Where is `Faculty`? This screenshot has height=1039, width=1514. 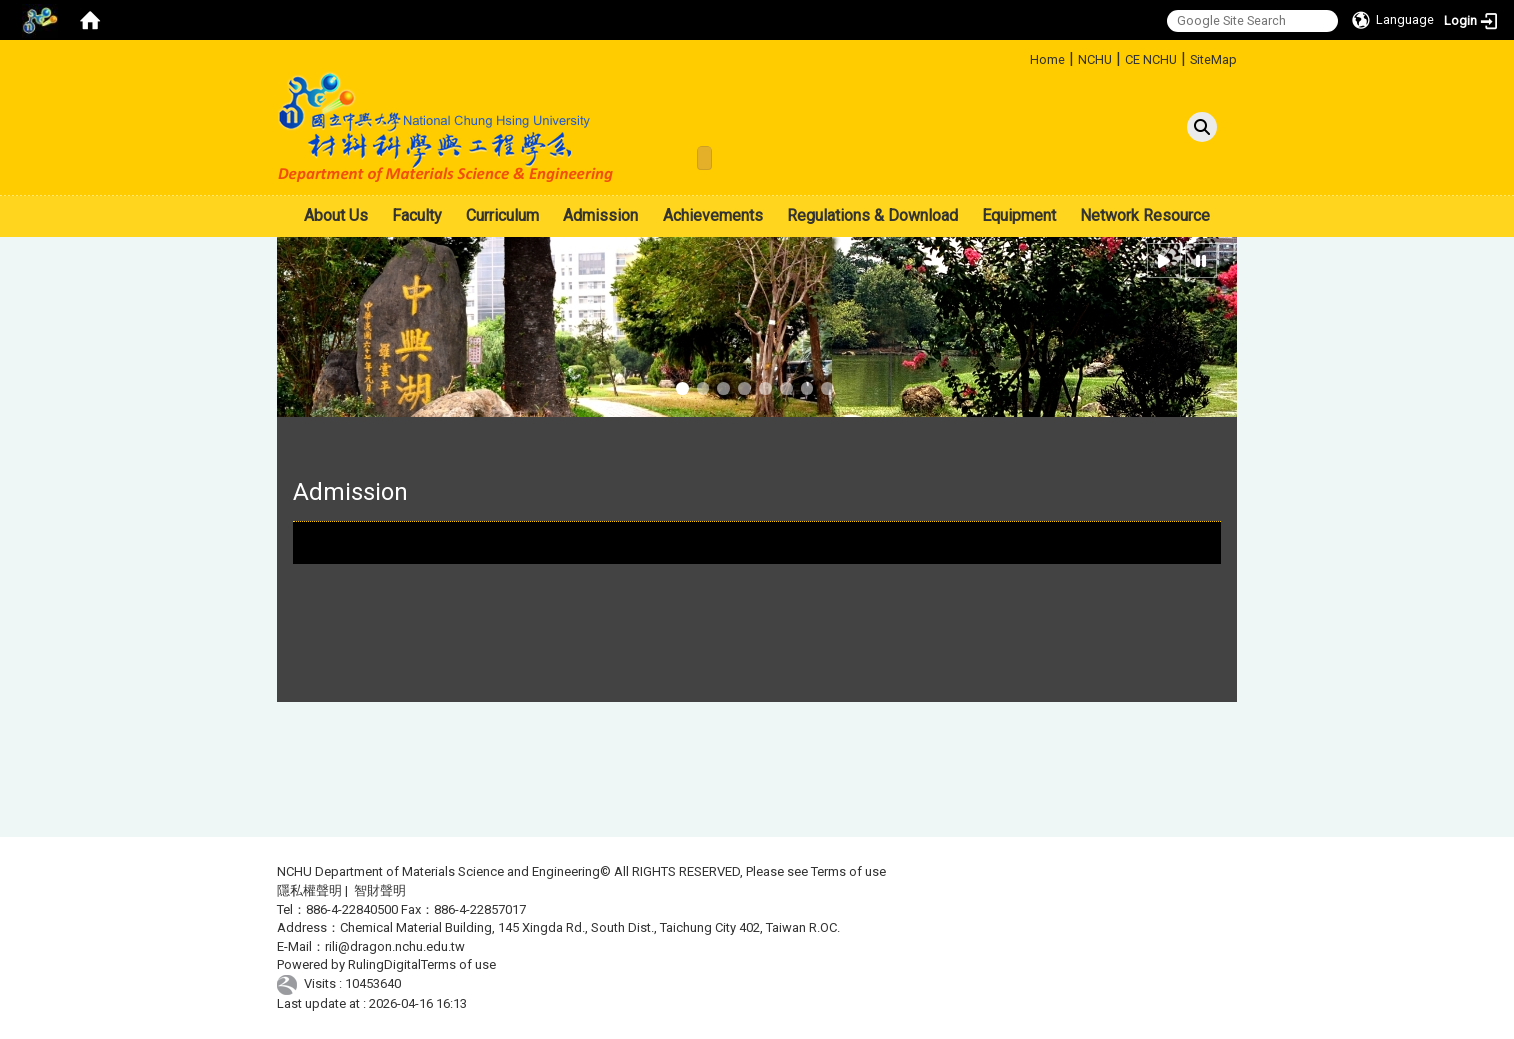 Faculty is located at coordinates (417, 215).